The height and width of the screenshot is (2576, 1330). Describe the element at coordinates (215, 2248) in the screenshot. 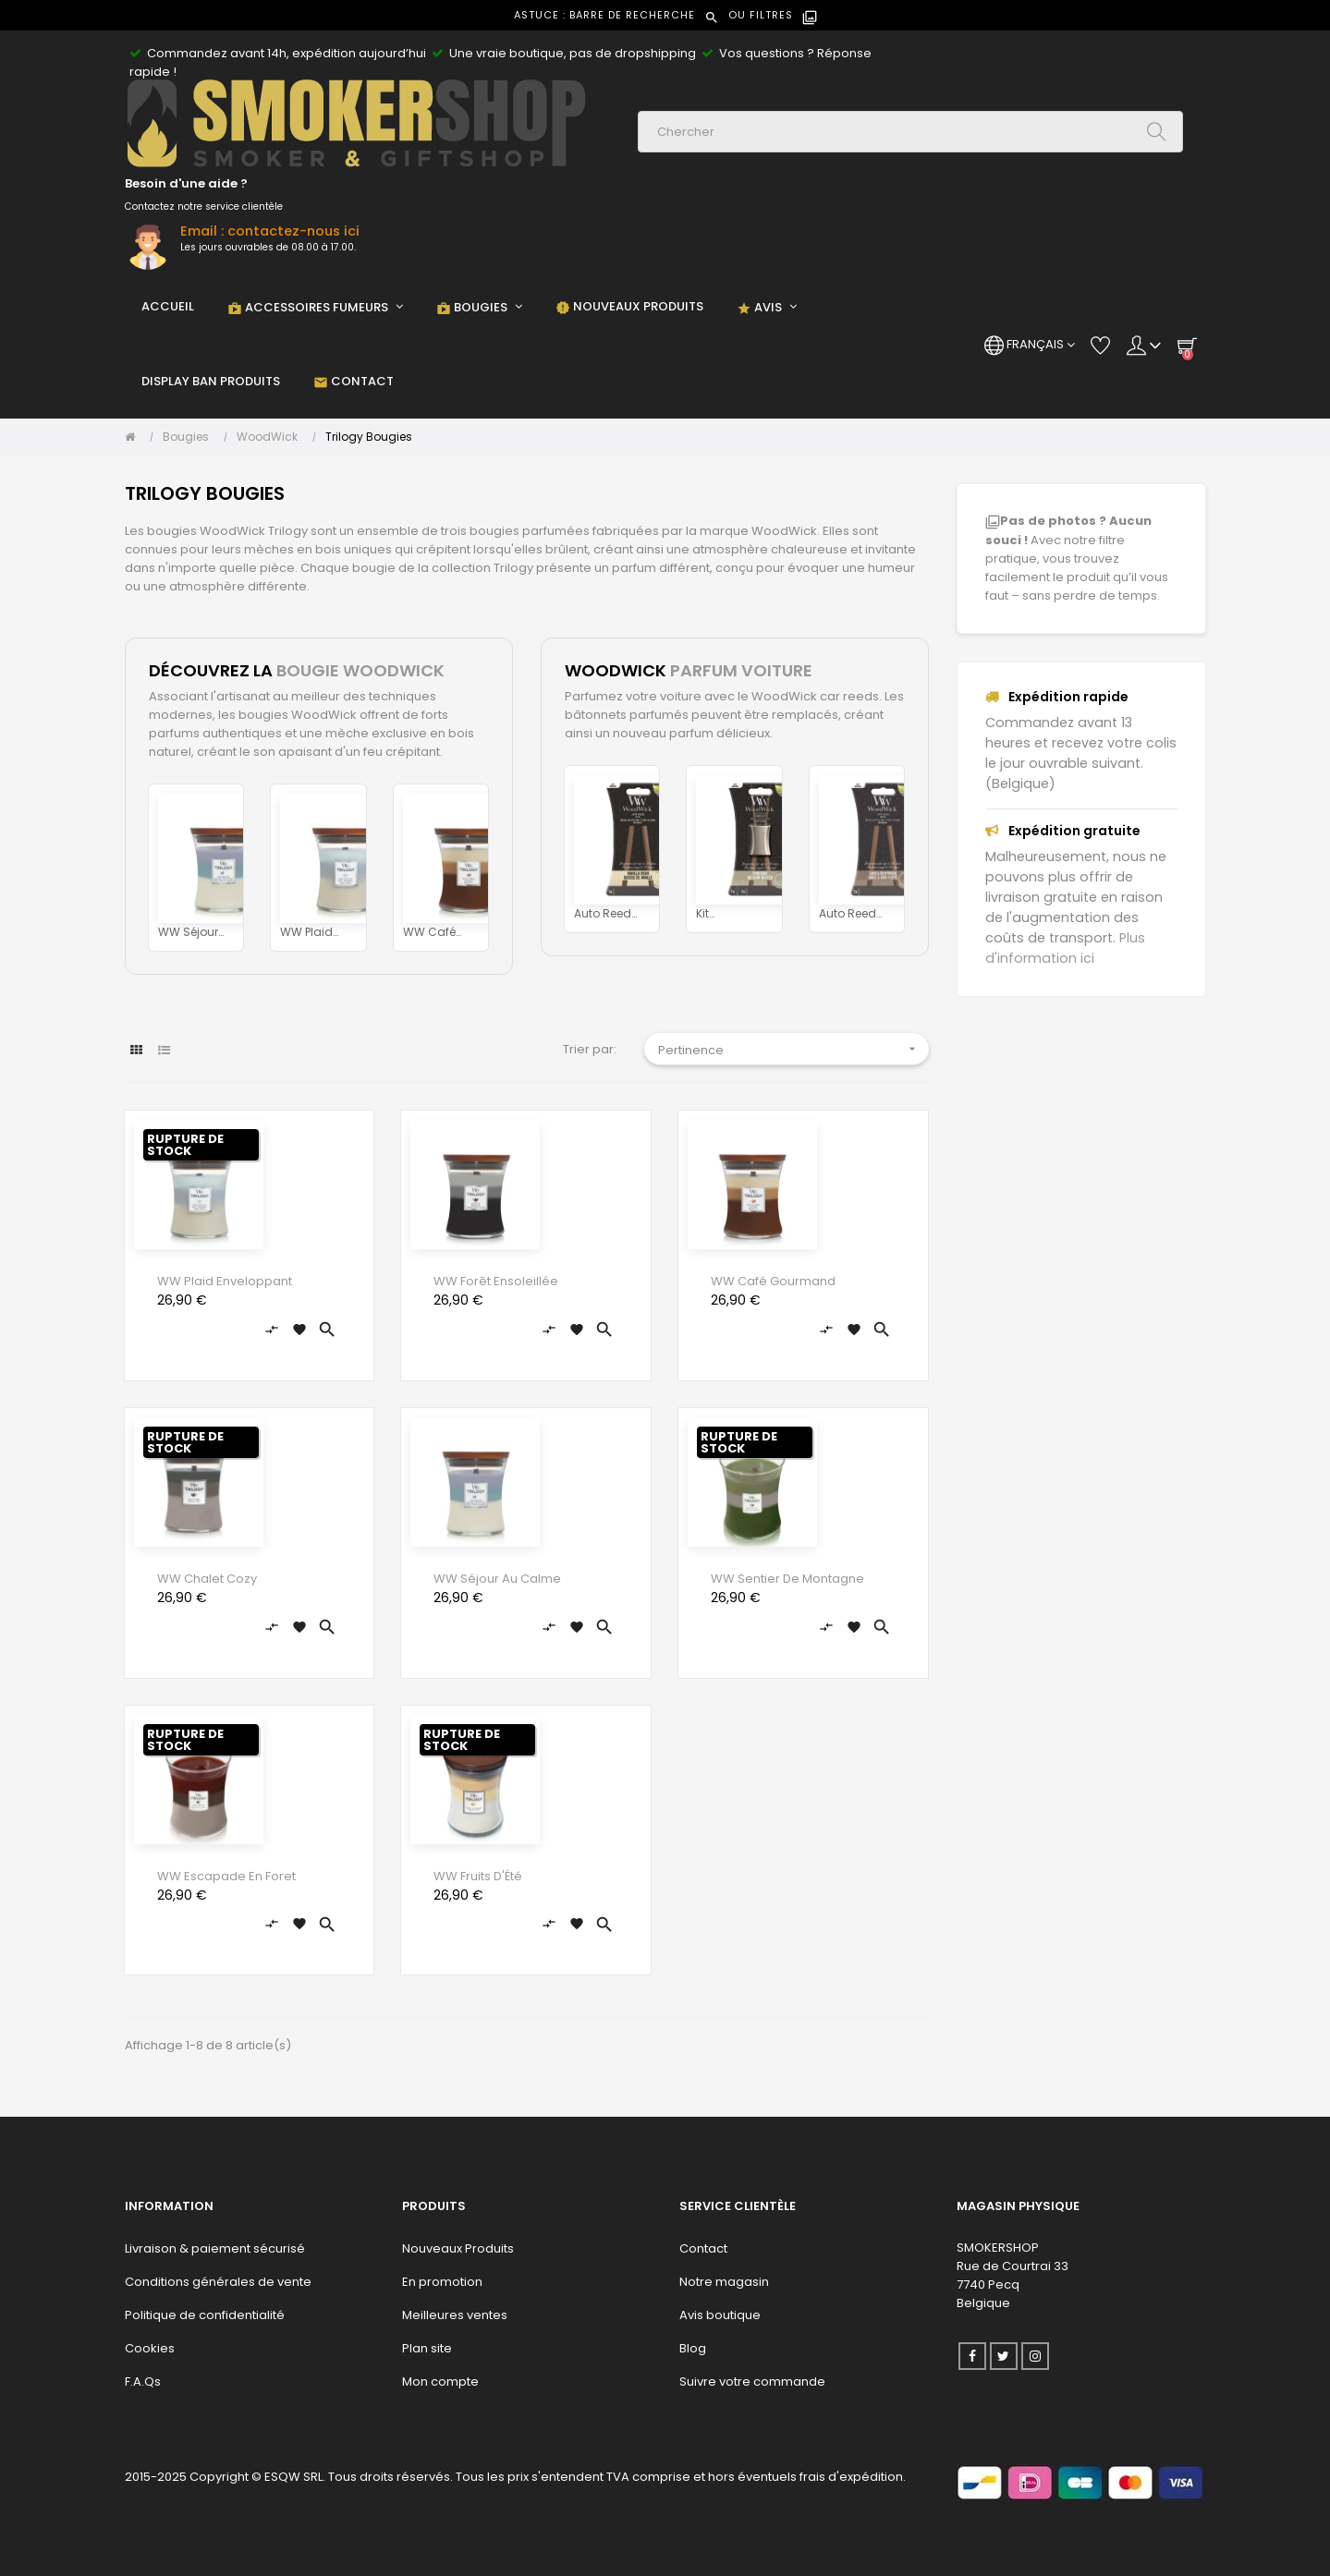

I see `Livraison & paiement sécurisé` at that location.